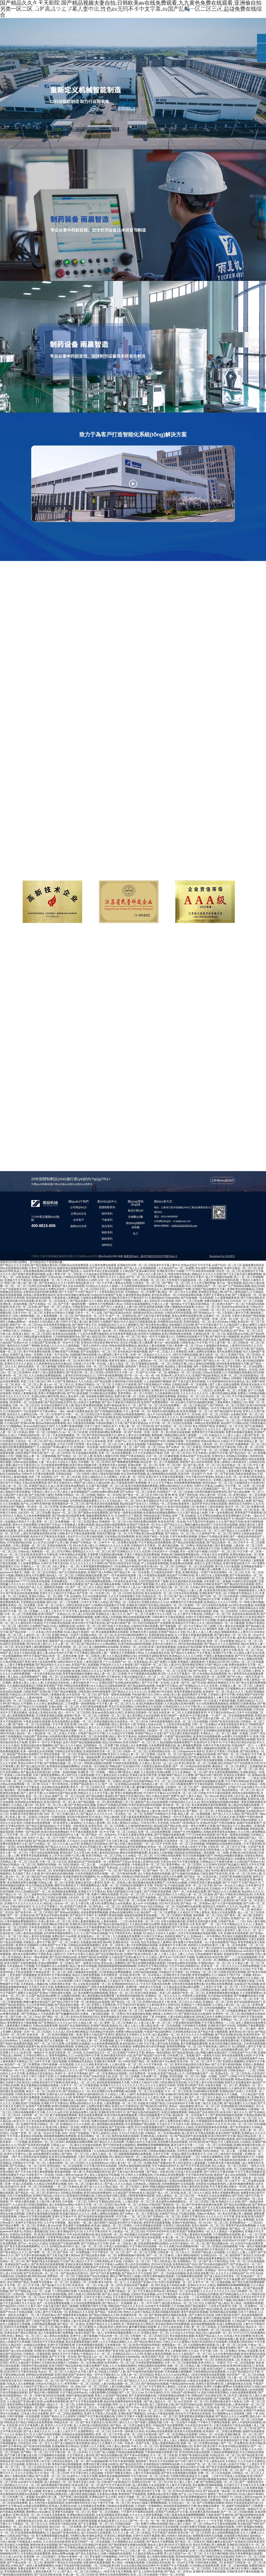 The width and height of the screenshot is (266, 2576). What do you see at coordinates (221, 2025) in the screenshot?
I see `亚洲欧美日韩不卡在线` at bounding box center [221, 2025].